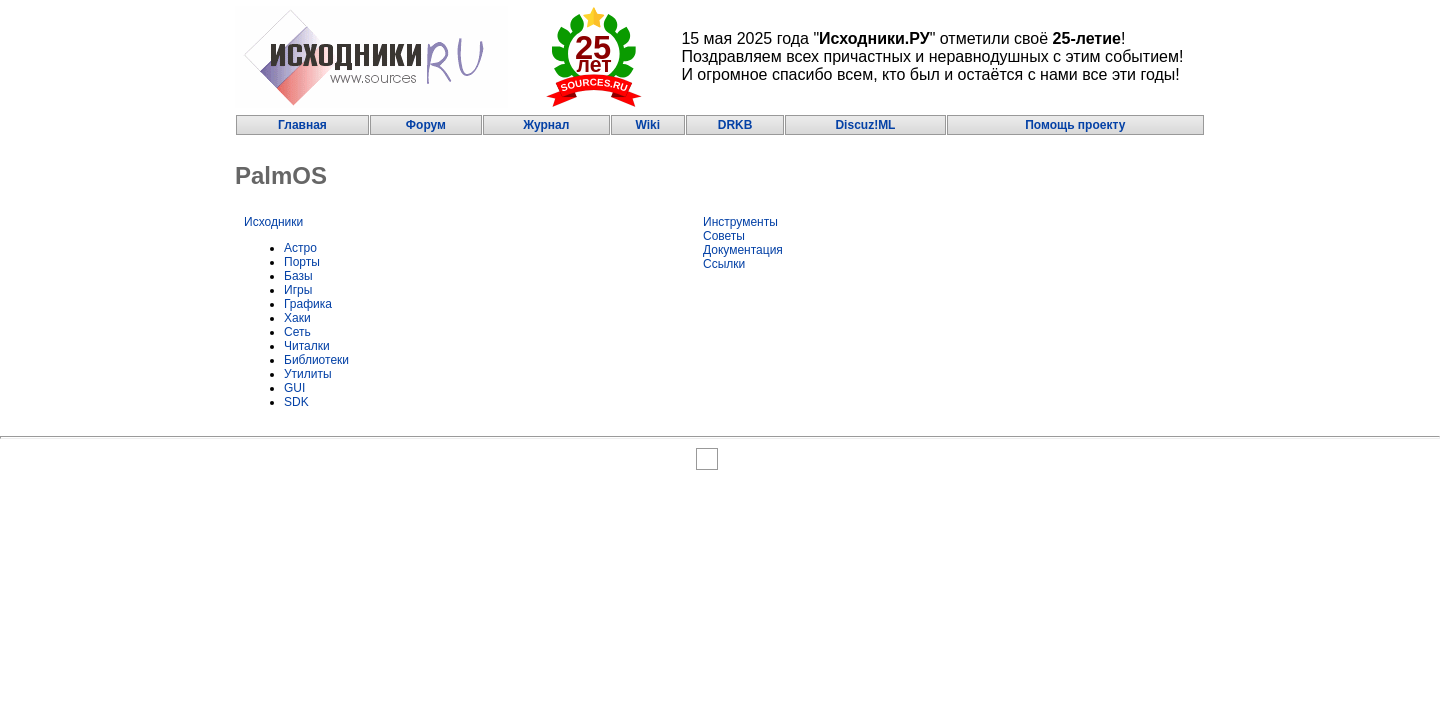 The height and width of the screenshot is (720, 1440). Describe the element at coordinates (297, 332) in the screenshot. I see `Сеть` at that location.